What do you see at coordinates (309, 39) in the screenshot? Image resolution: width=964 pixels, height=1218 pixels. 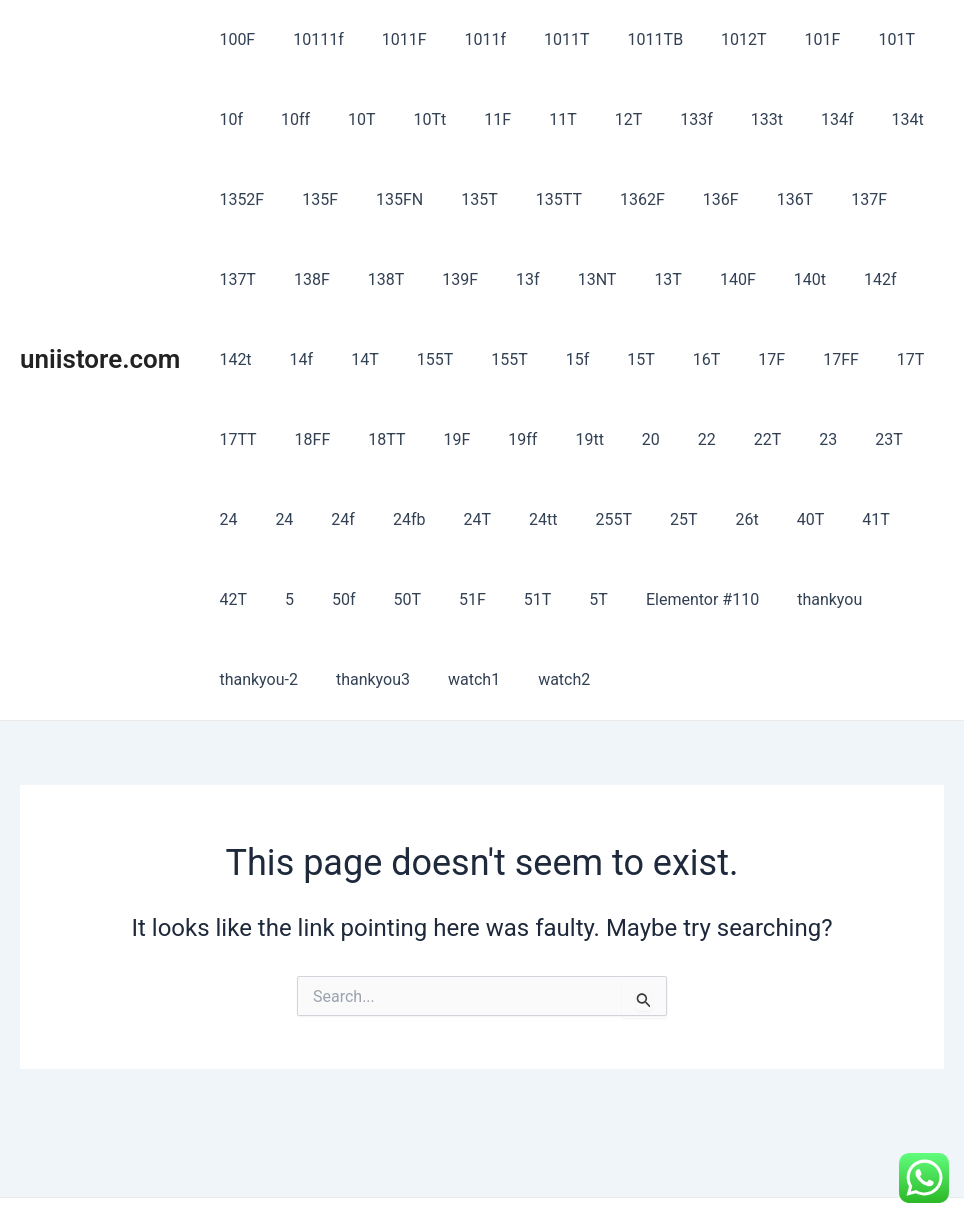 I see `10111f` at bounding box center [309, 39].